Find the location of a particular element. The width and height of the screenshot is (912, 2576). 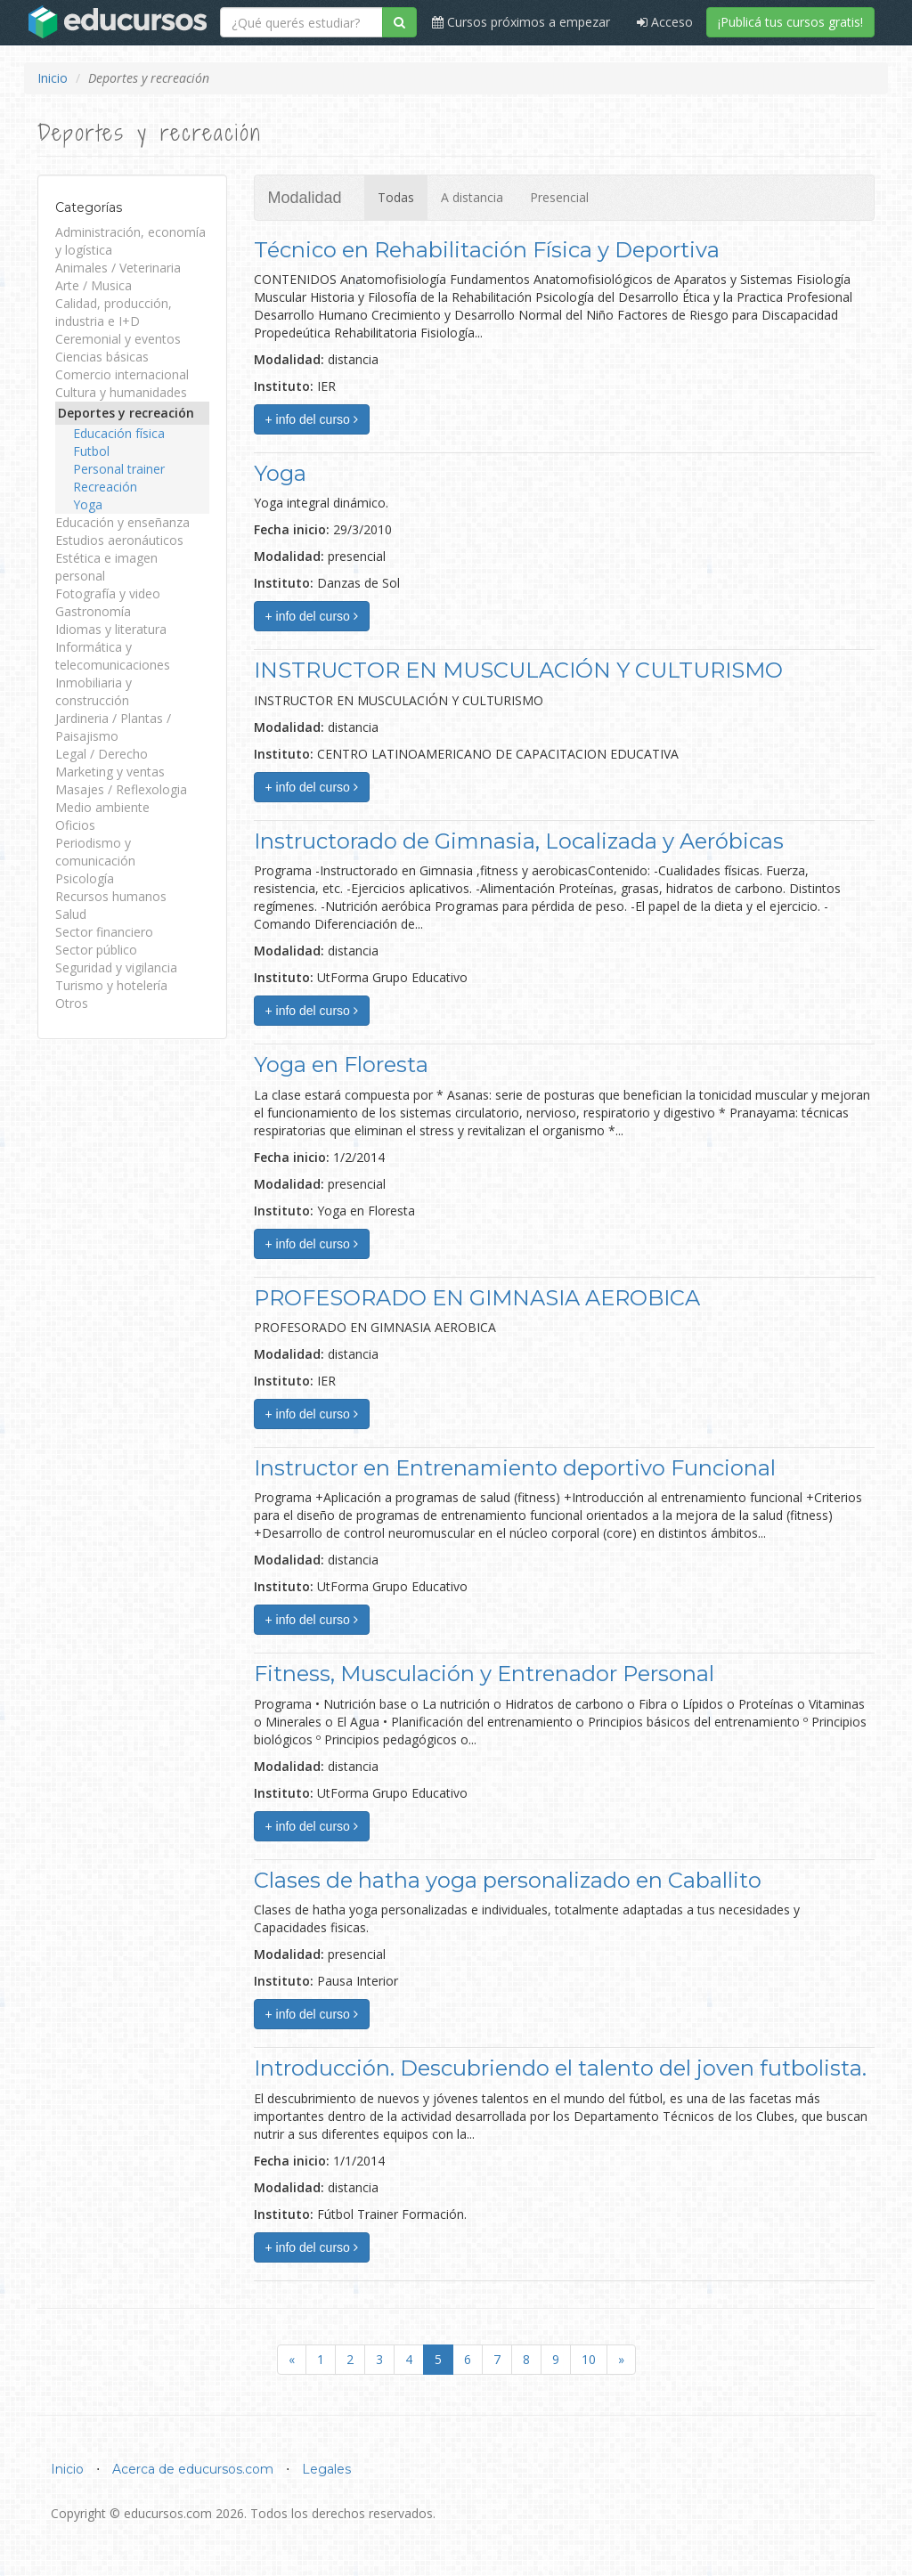

Inmobiliaria y construcción is located at coordinates (93, 691).